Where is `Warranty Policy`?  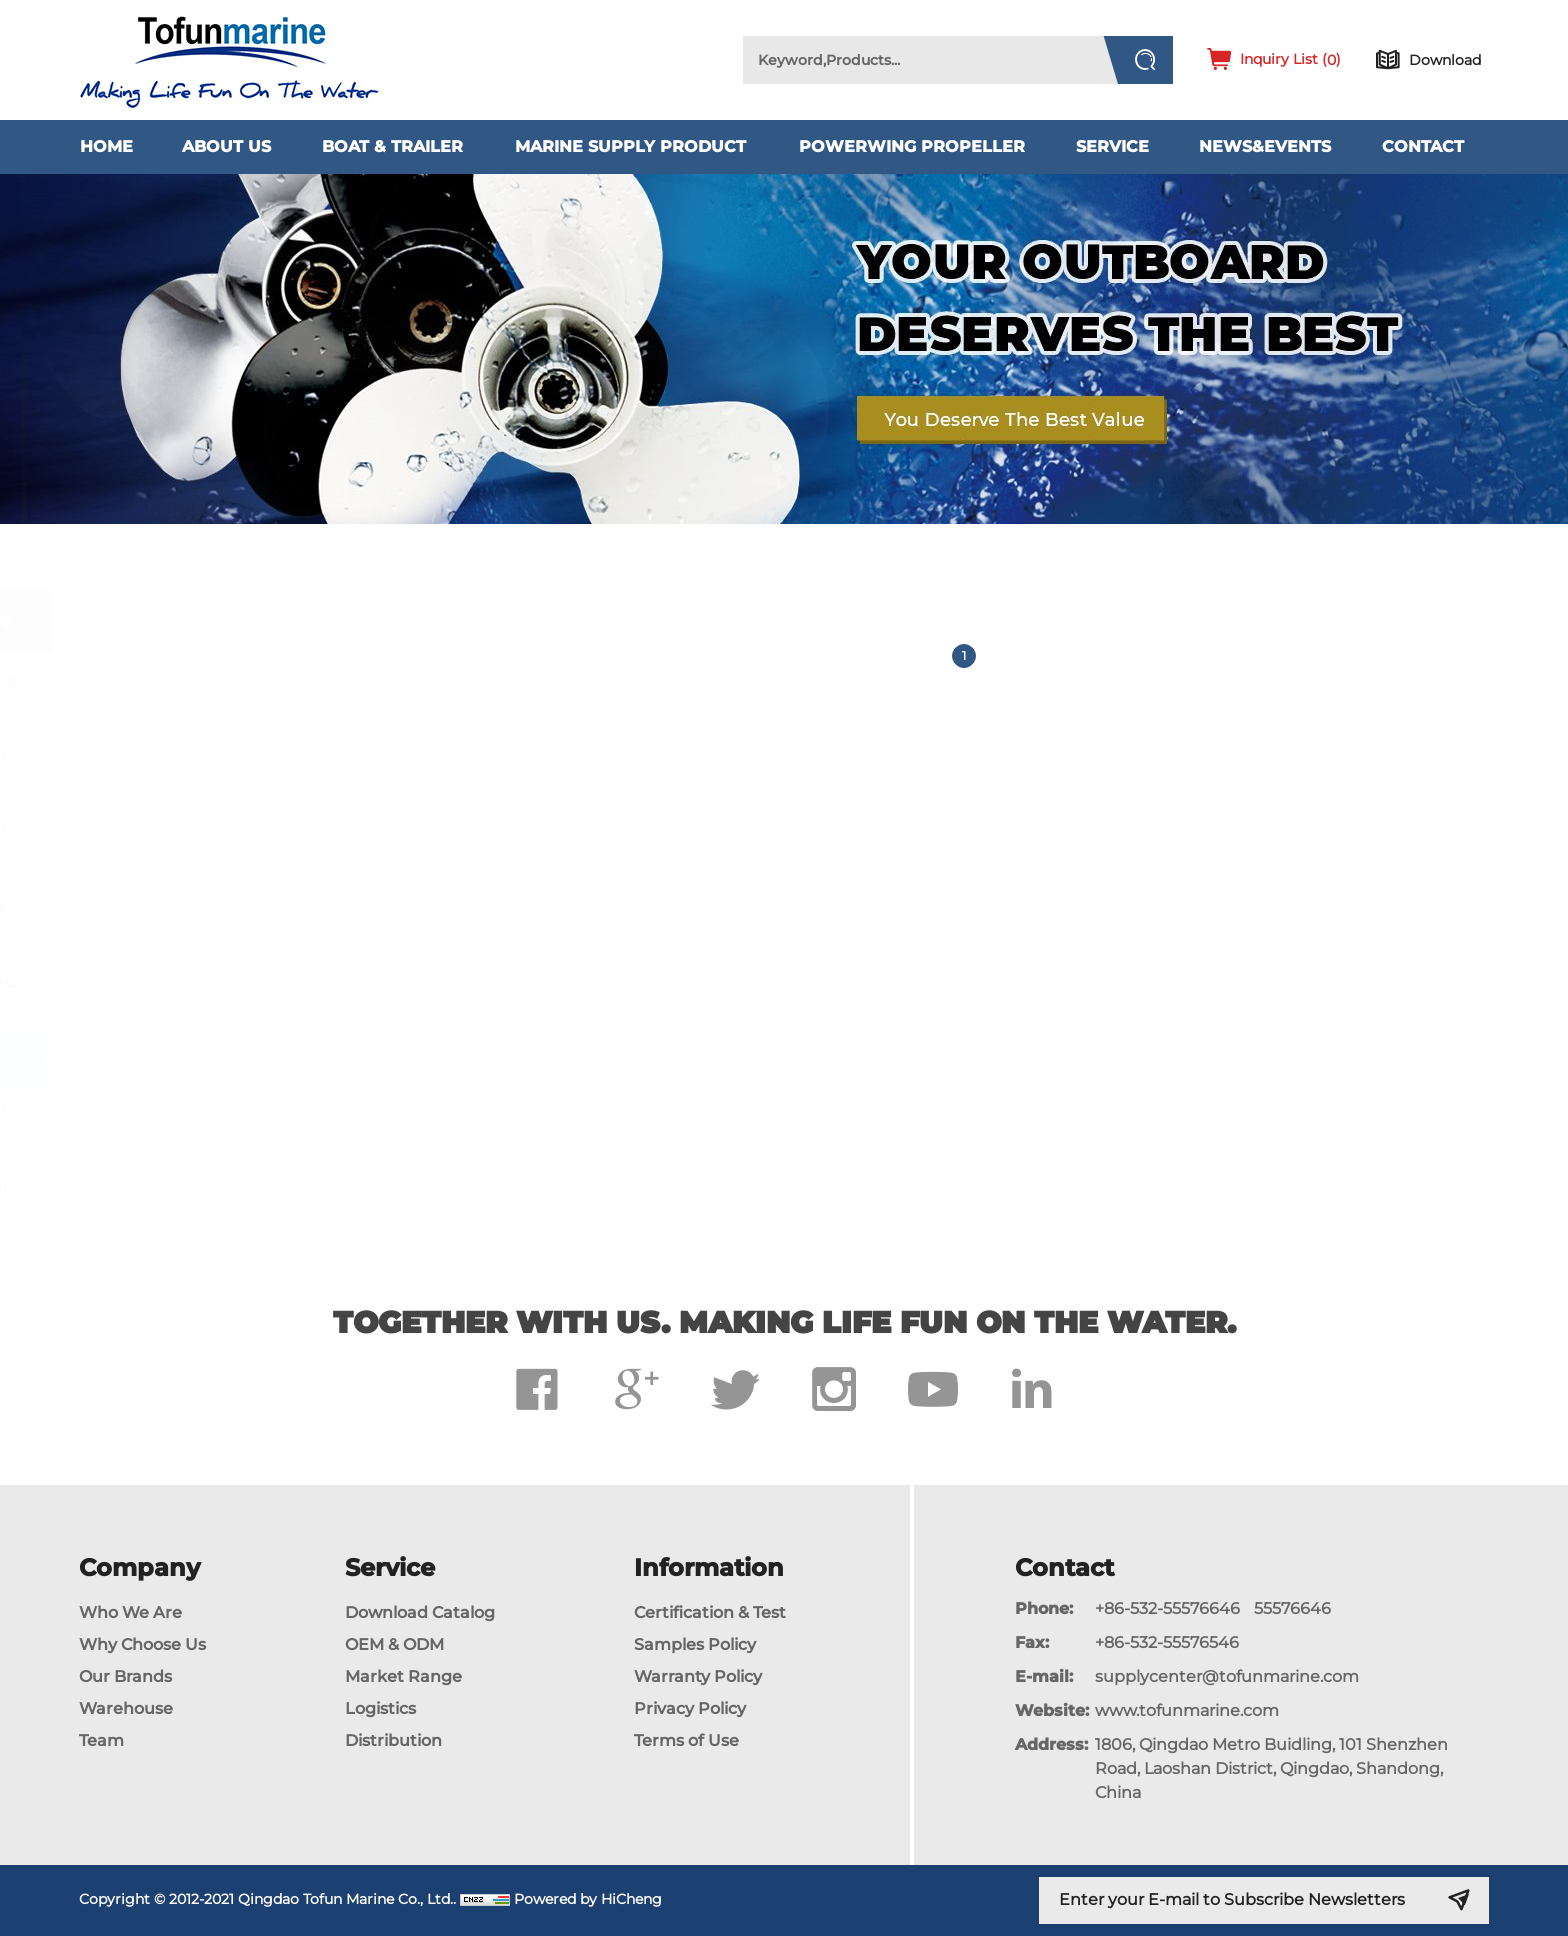 Warranty Policy is located at coordinates (698, 1676).